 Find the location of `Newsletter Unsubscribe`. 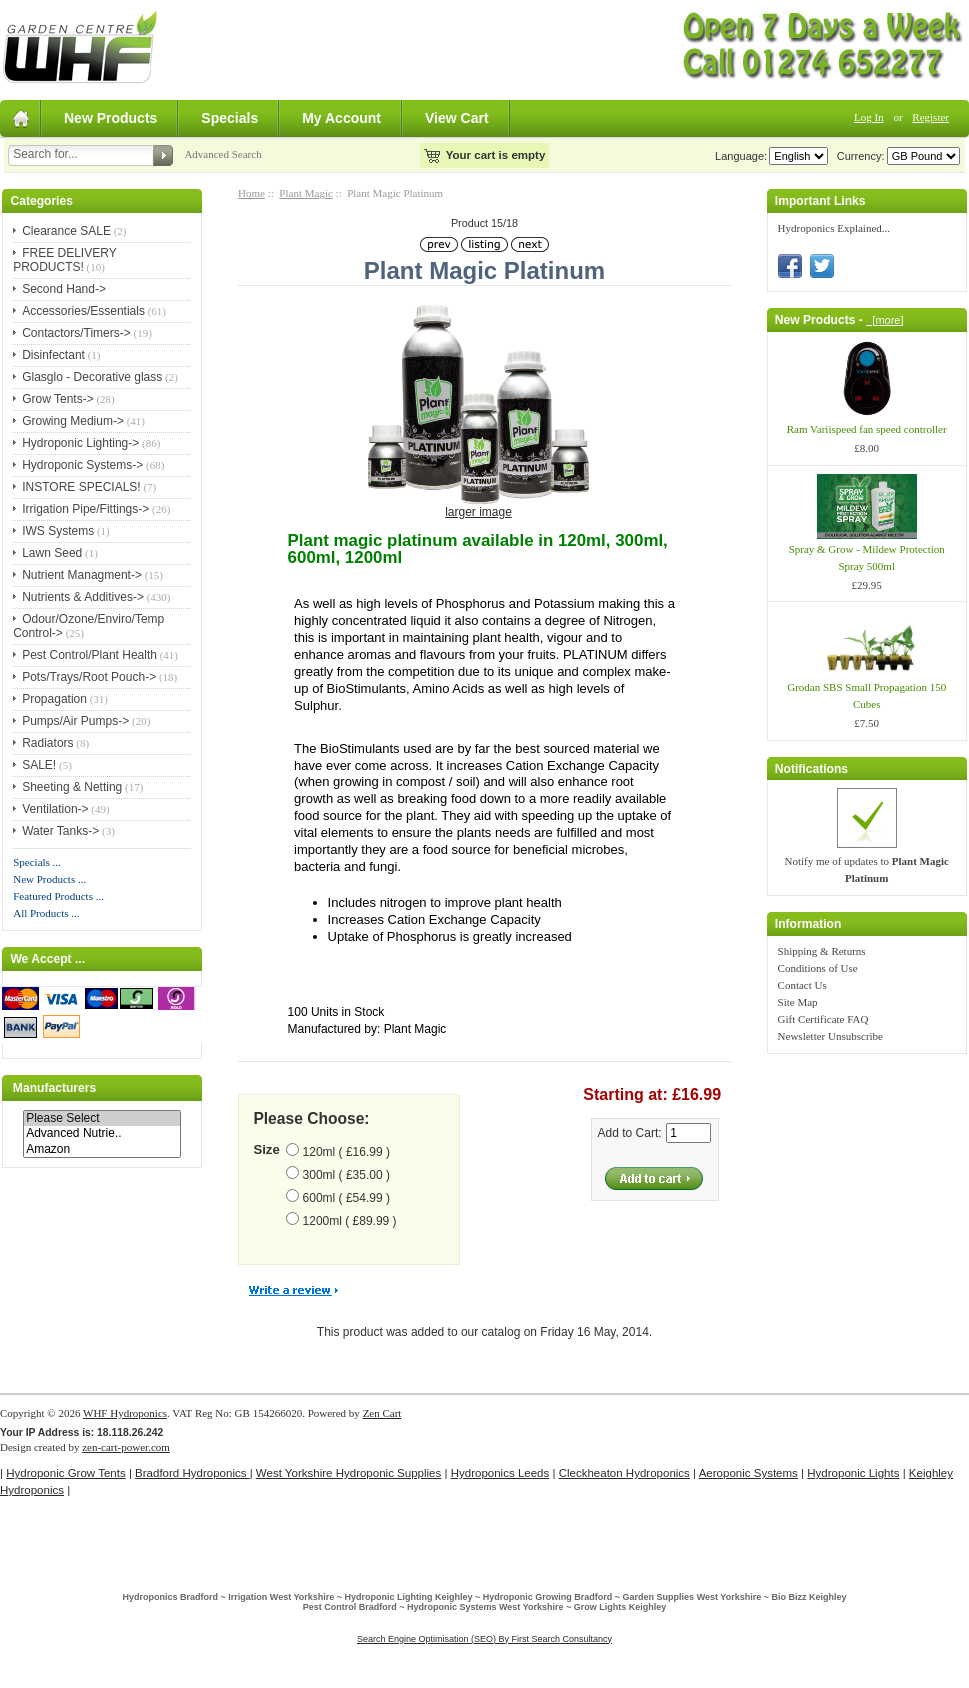

Newsletter Unsubscribe is located at coordinates (830, 1036).